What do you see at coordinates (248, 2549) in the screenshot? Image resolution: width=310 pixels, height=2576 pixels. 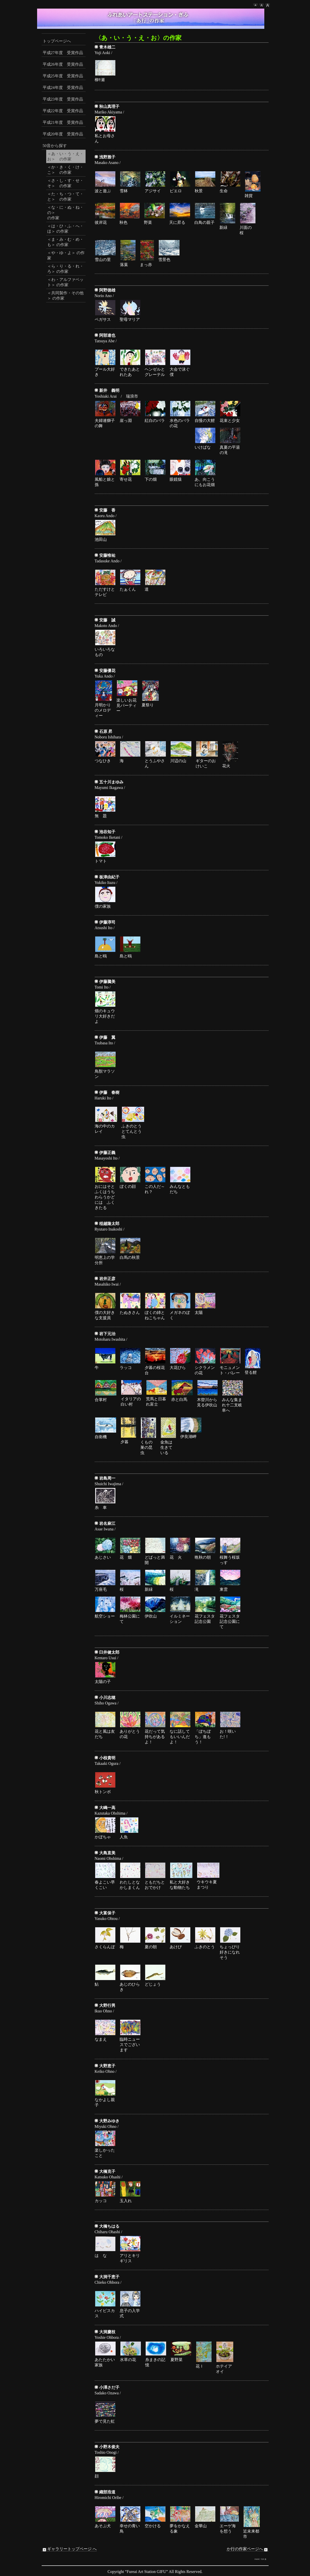 I see `か行の作家ページへ` at bounding box center [248, 2549].